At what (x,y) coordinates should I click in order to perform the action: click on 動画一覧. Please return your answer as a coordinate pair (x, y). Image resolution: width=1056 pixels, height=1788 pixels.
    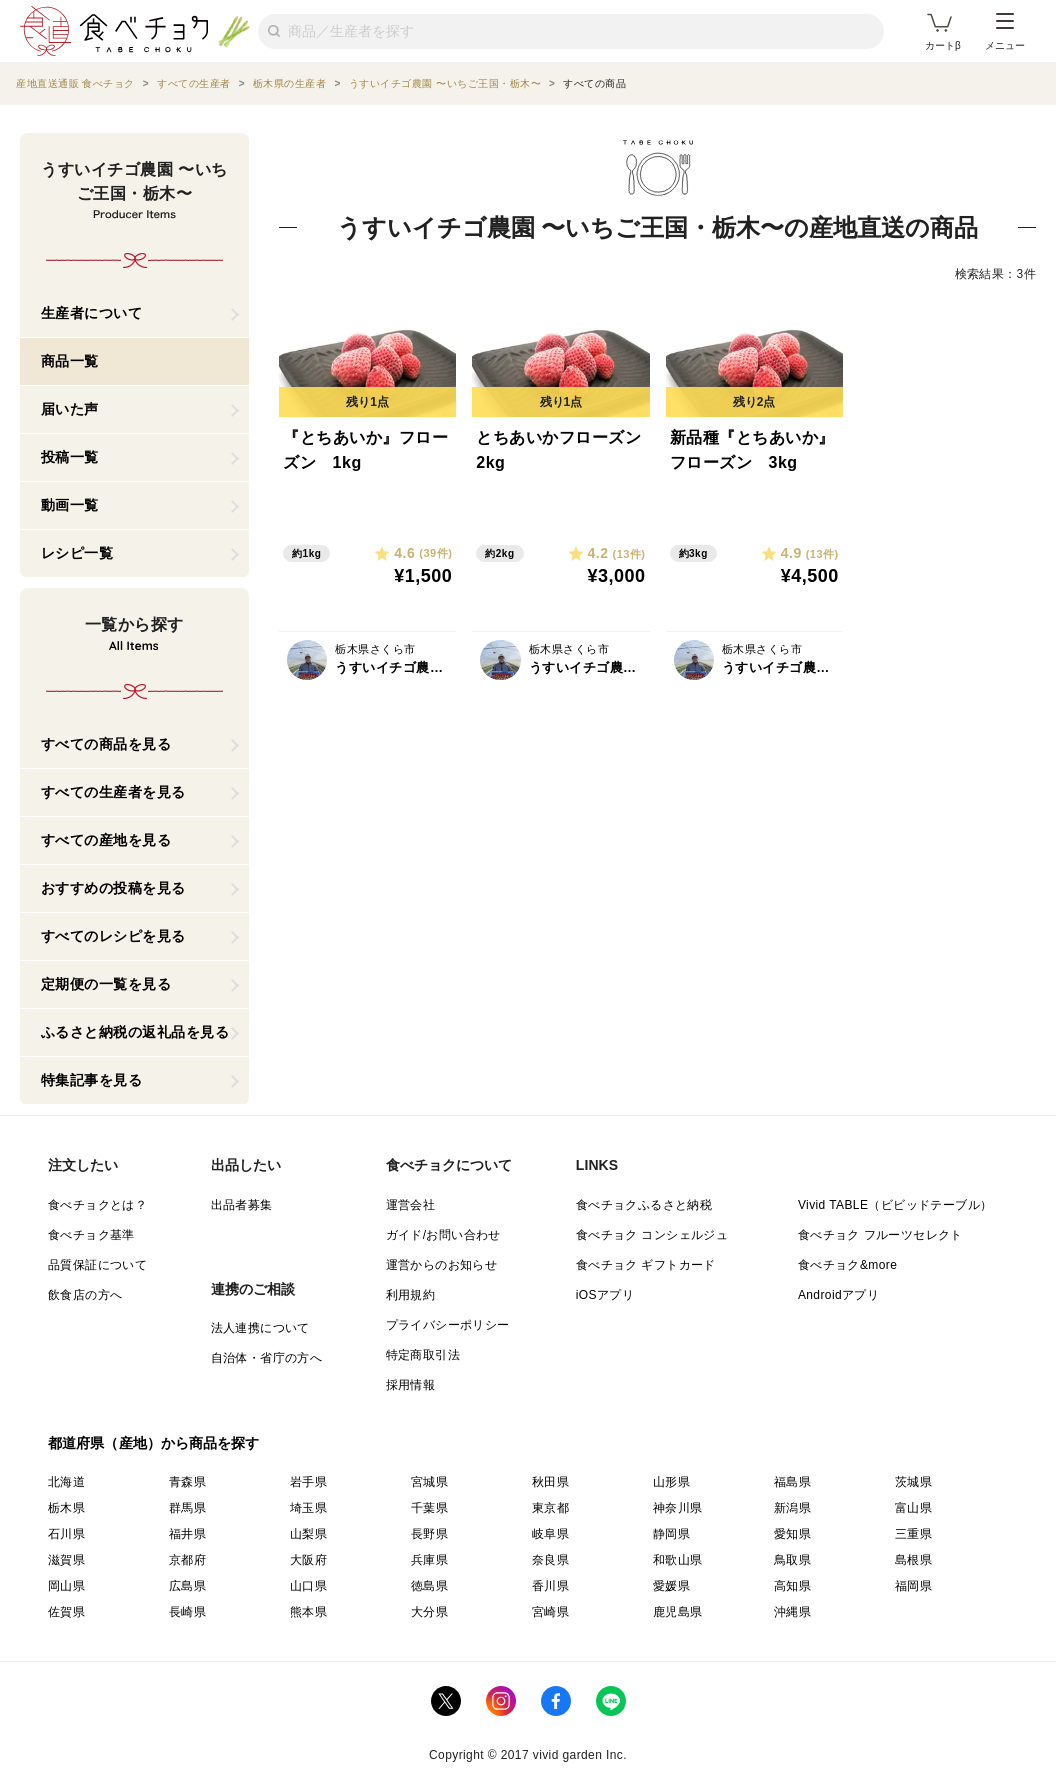
    Looking at the image, I should click on (70, 505).